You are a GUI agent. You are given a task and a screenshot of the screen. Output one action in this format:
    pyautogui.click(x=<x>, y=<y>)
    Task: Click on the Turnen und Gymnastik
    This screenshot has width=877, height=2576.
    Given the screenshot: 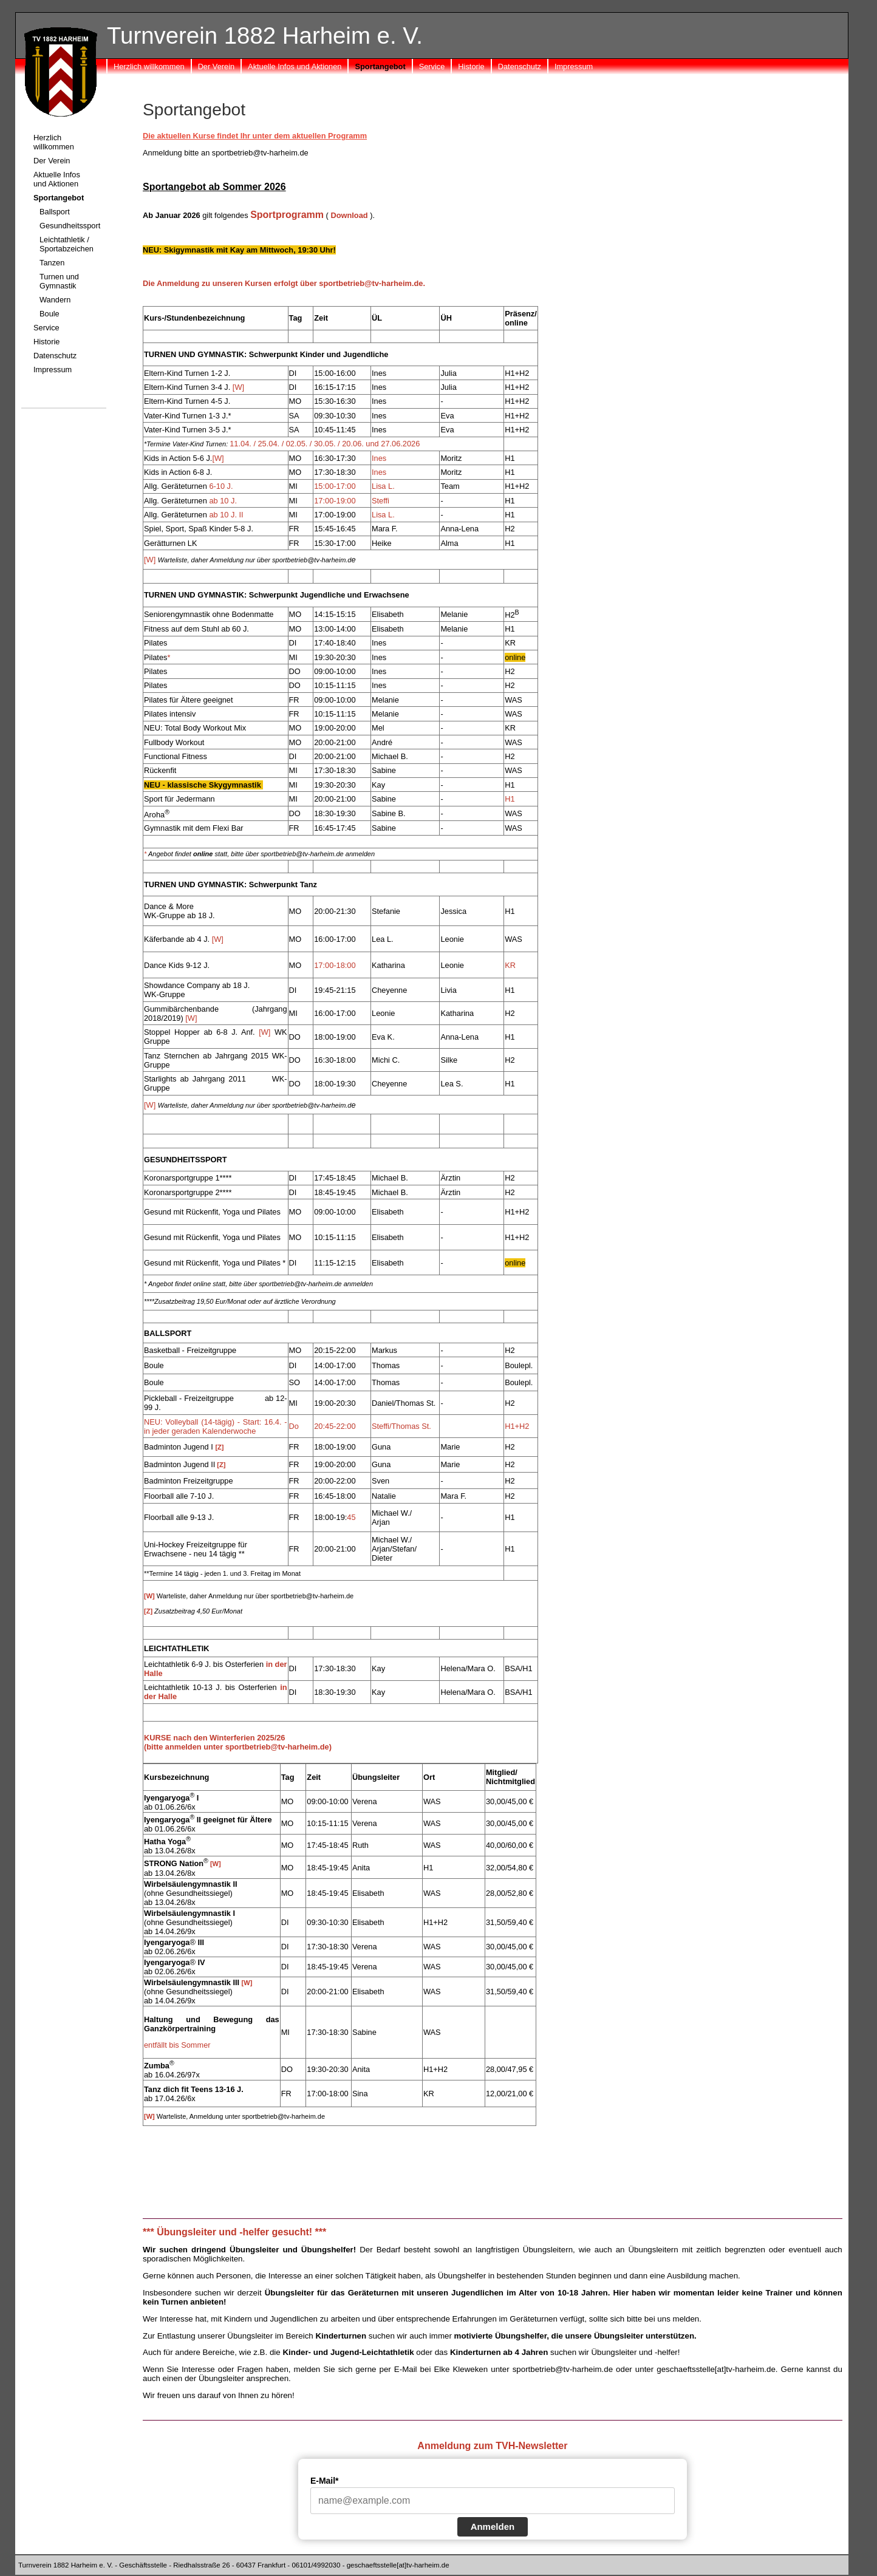 What is the action you would take?
    pyautogui.click(x=59, y=281)
    